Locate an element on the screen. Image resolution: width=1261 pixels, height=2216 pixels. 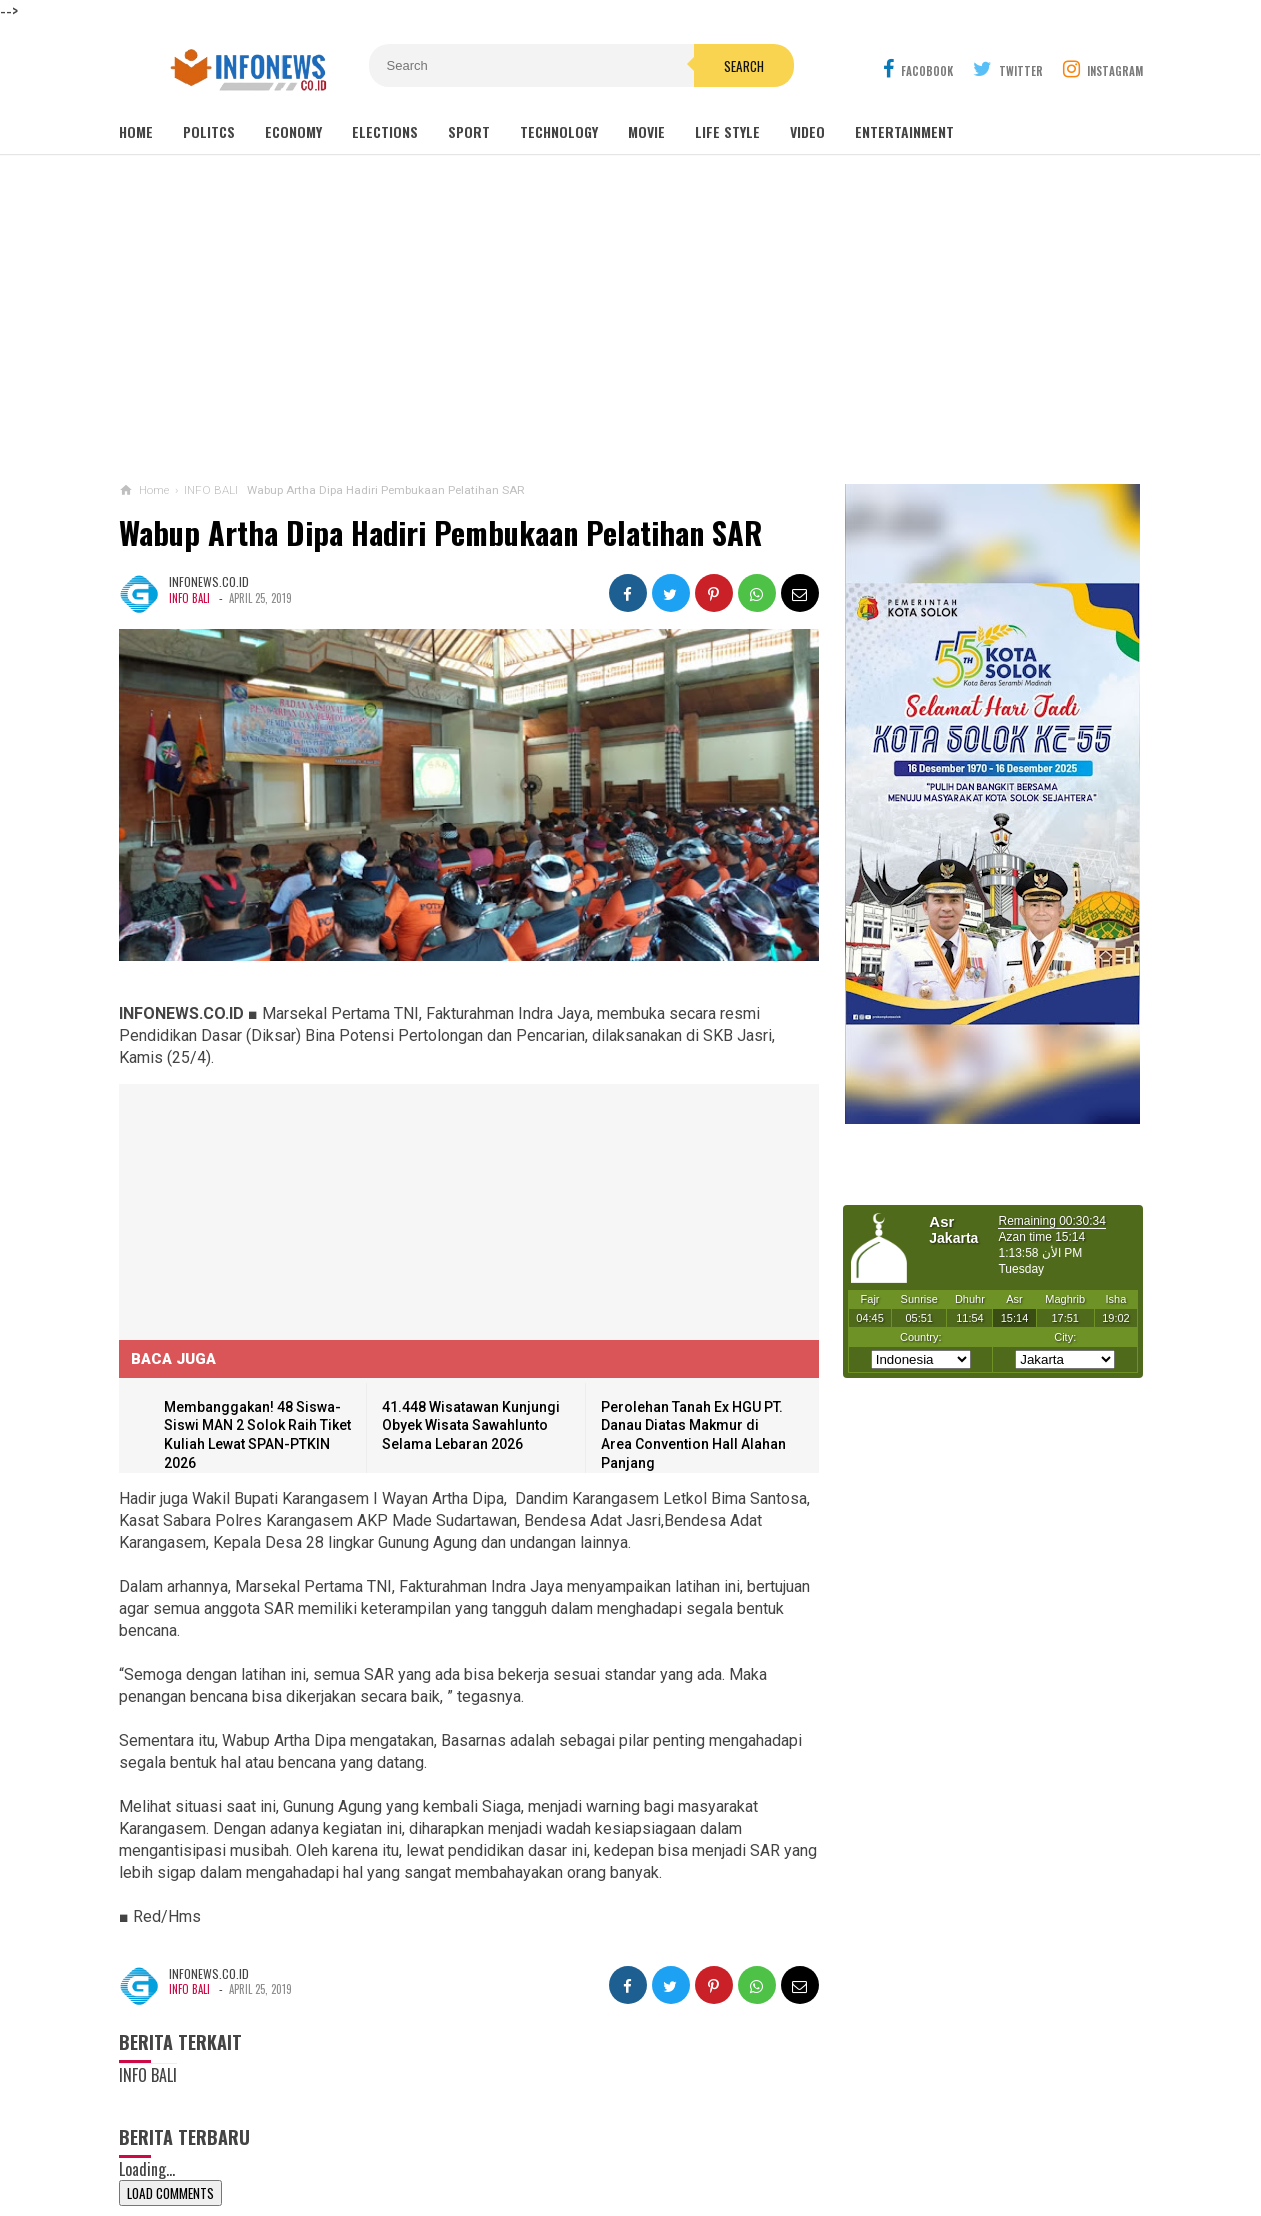
Life Style is located at coordinates (727, 131).